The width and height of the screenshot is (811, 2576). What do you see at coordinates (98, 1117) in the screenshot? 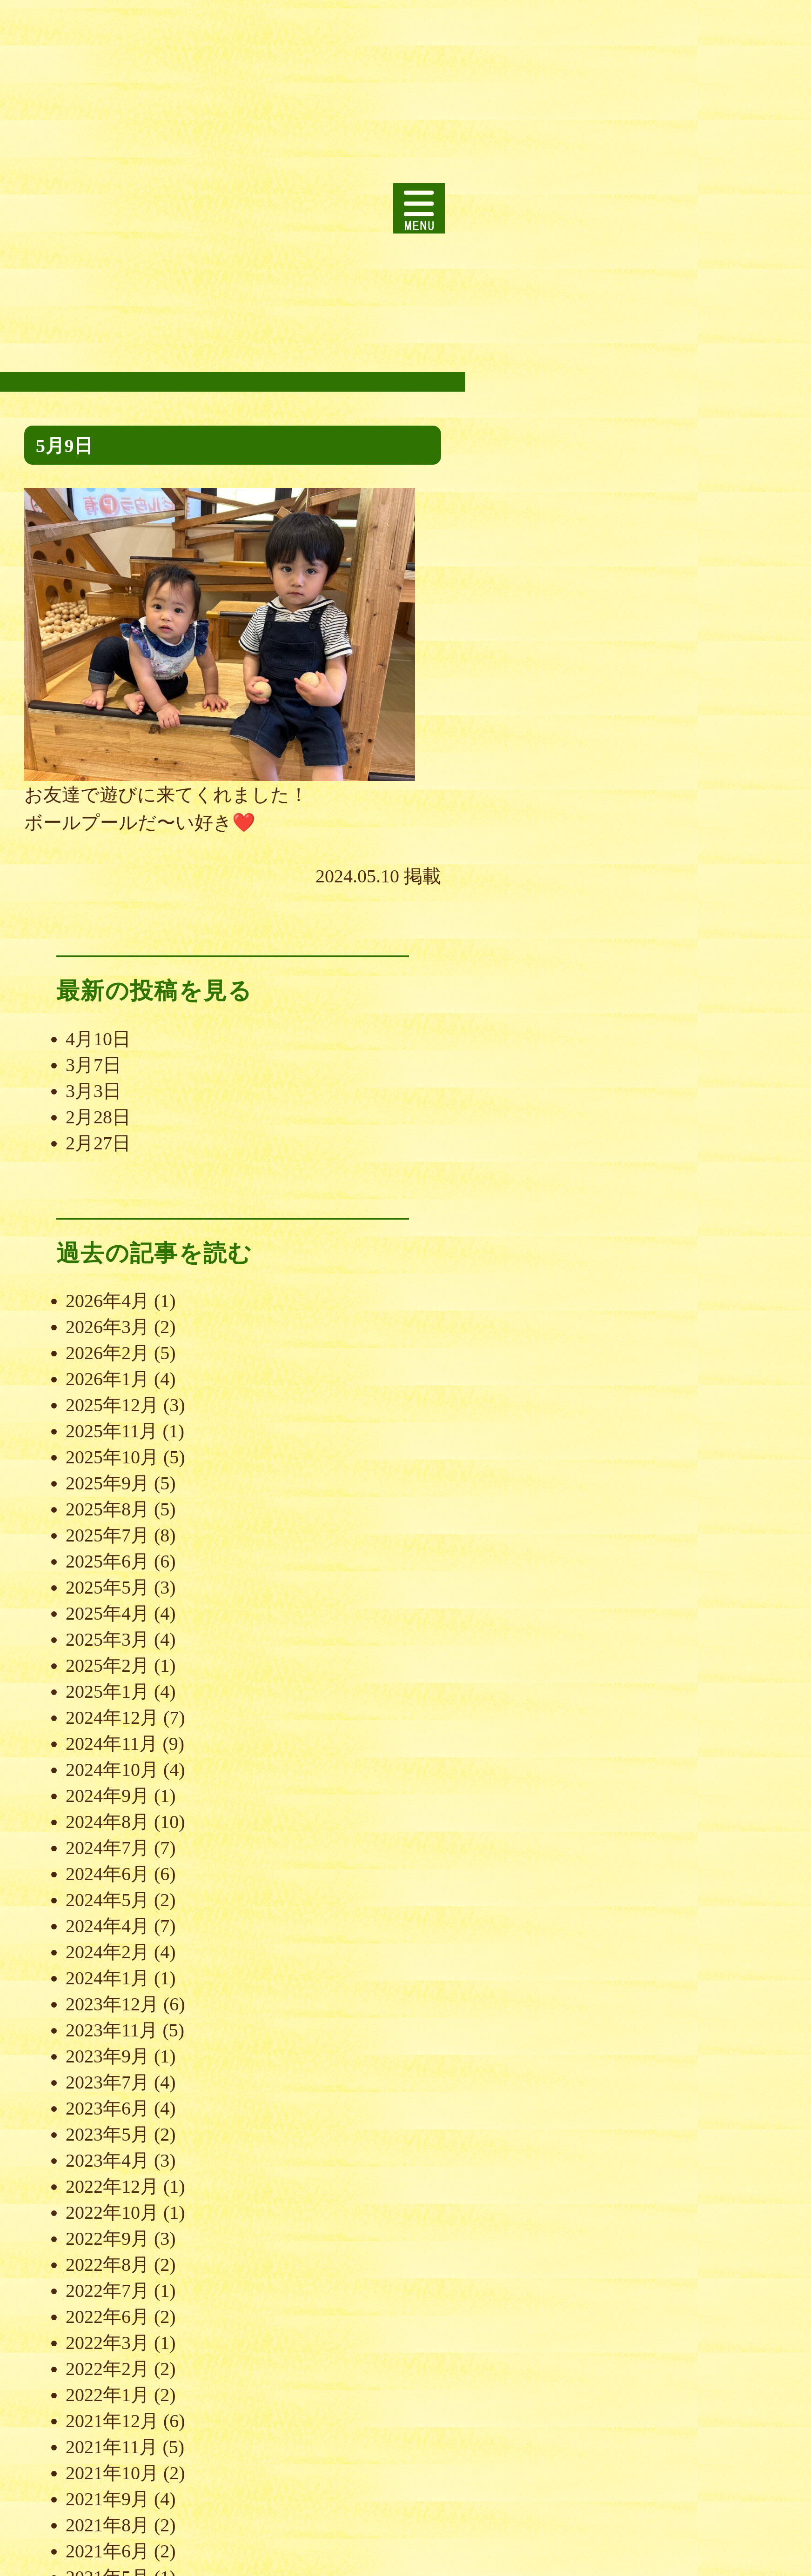
I see `2月28日` at bounding box center [98, 1117].